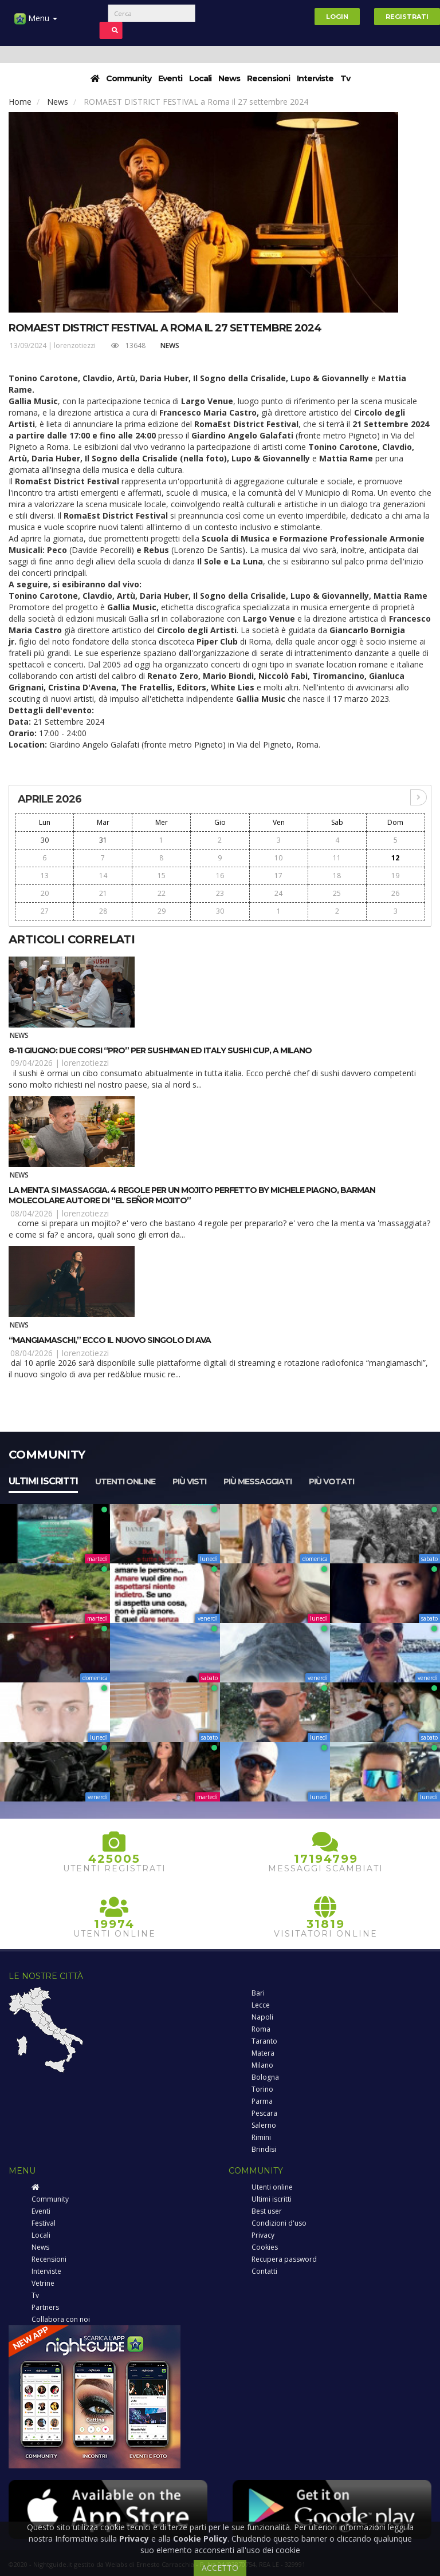 The width and height of the screenshot is (440, 2576). I want to click on 18, so click(337, 875).